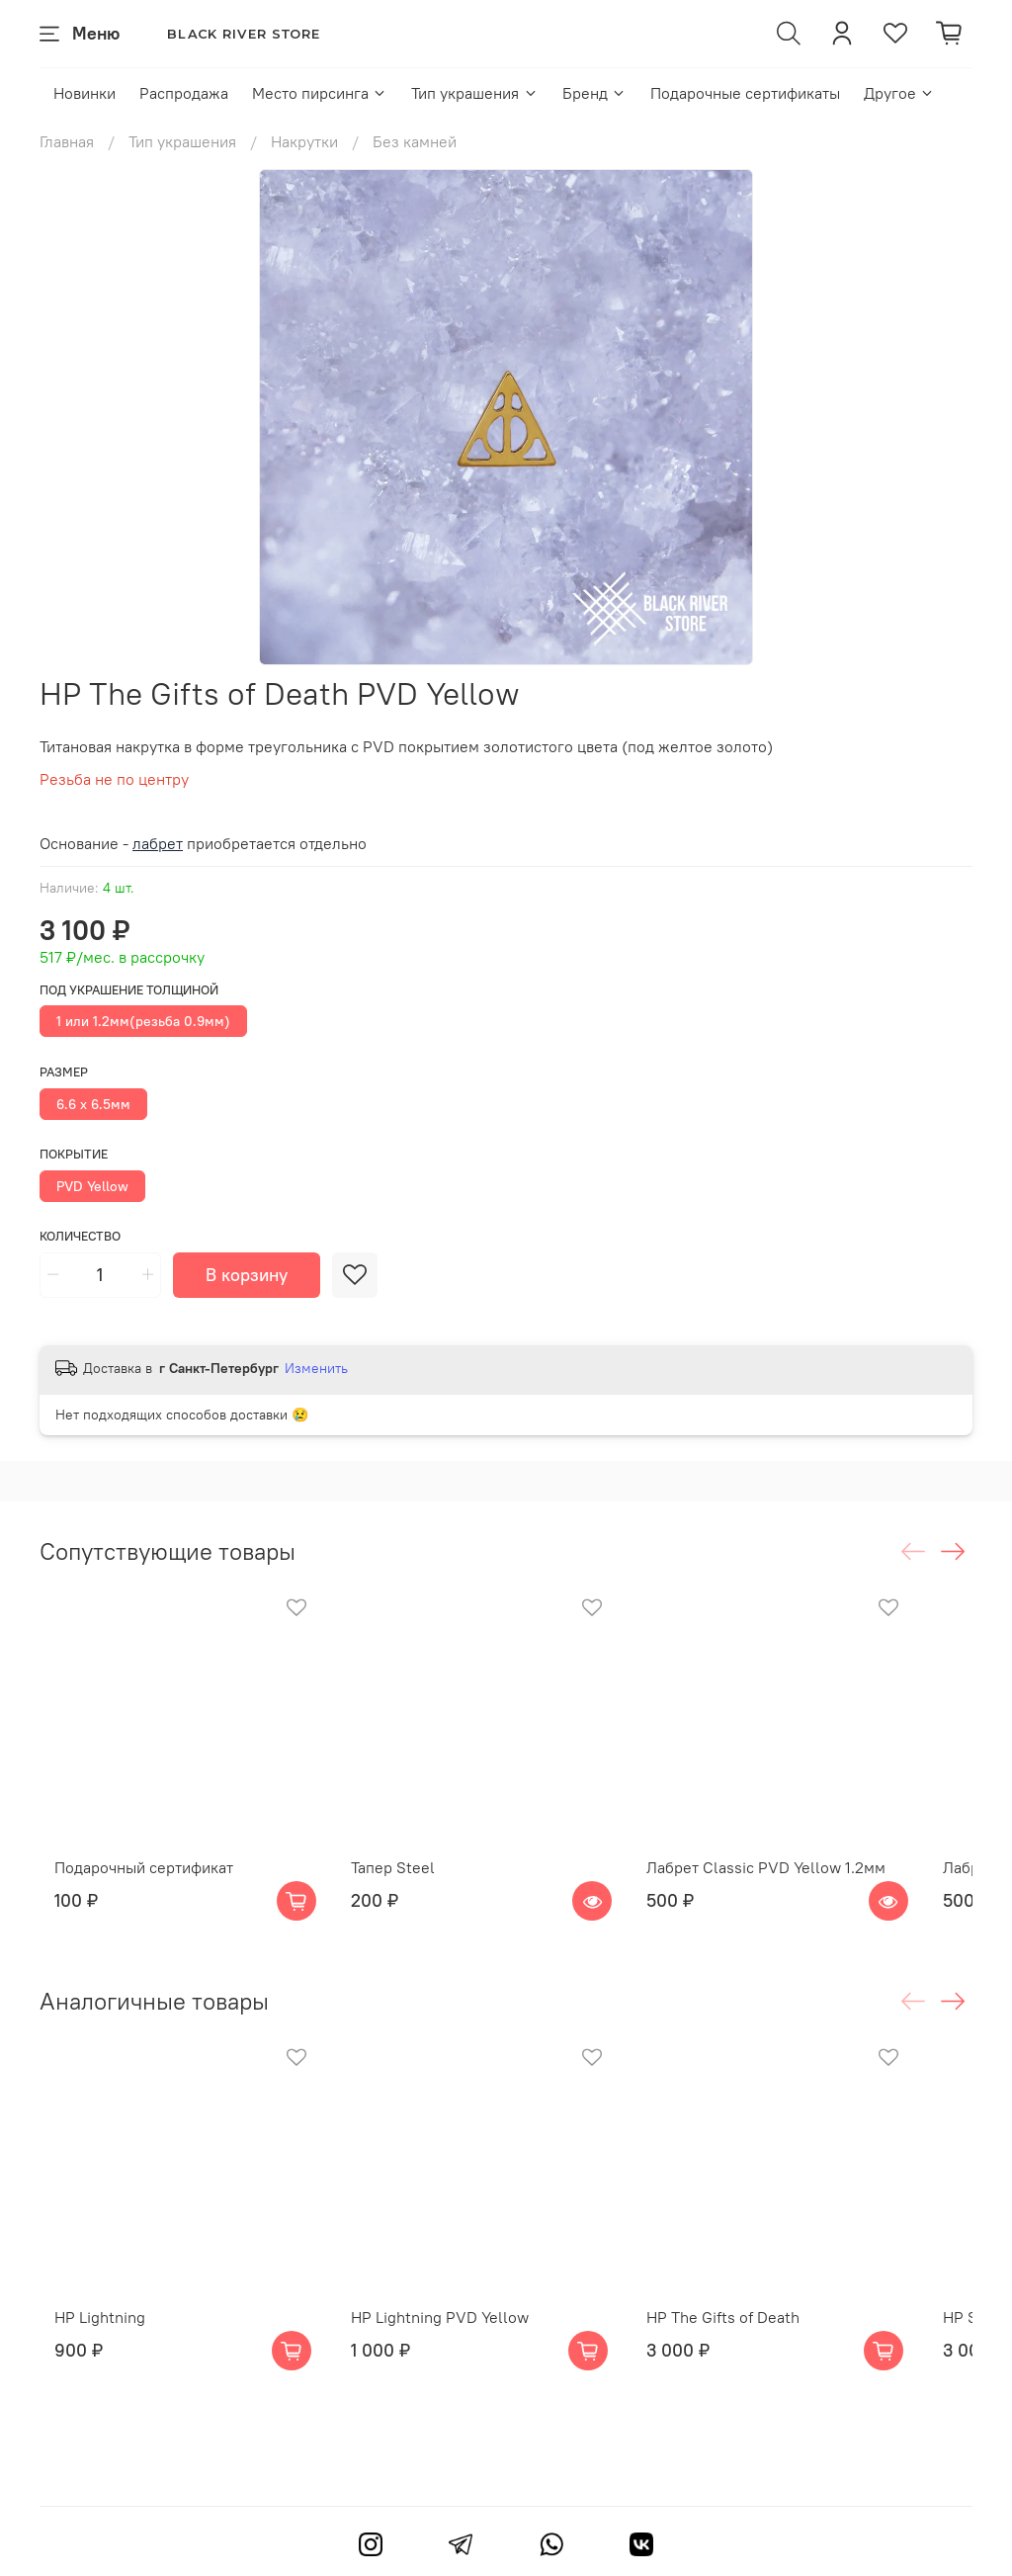  What do you see at coordinates (804, 1893) in the screenshot?
I see `Лабрет Classic PVD Yellow 1.2мм` at bounding box center [804, 1893].